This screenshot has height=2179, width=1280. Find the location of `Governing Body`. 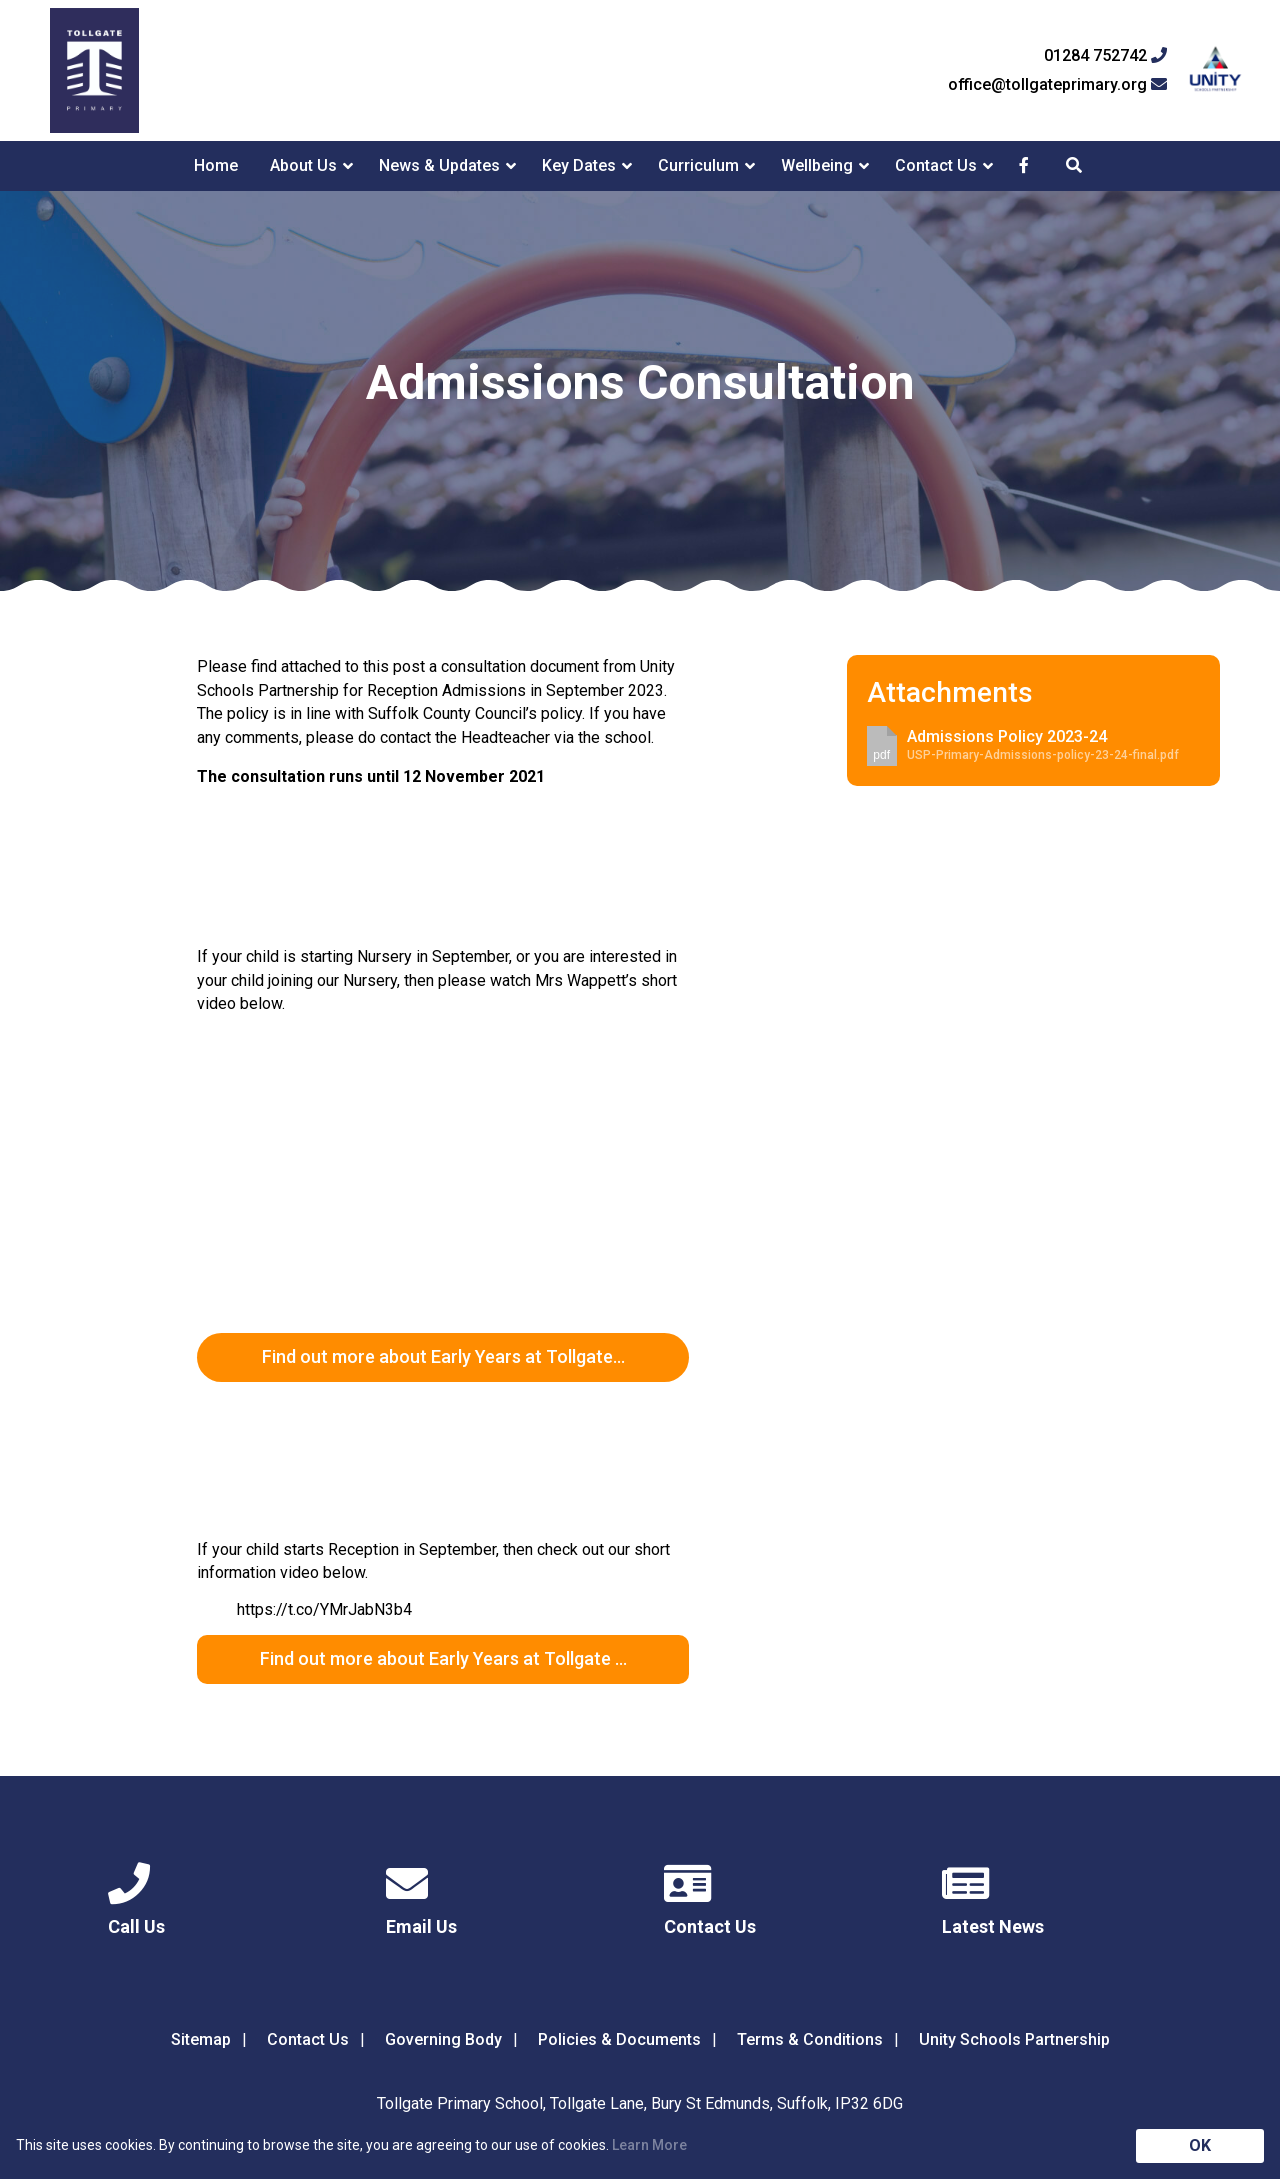

Governing Body is located at coordinates (443, 2039).